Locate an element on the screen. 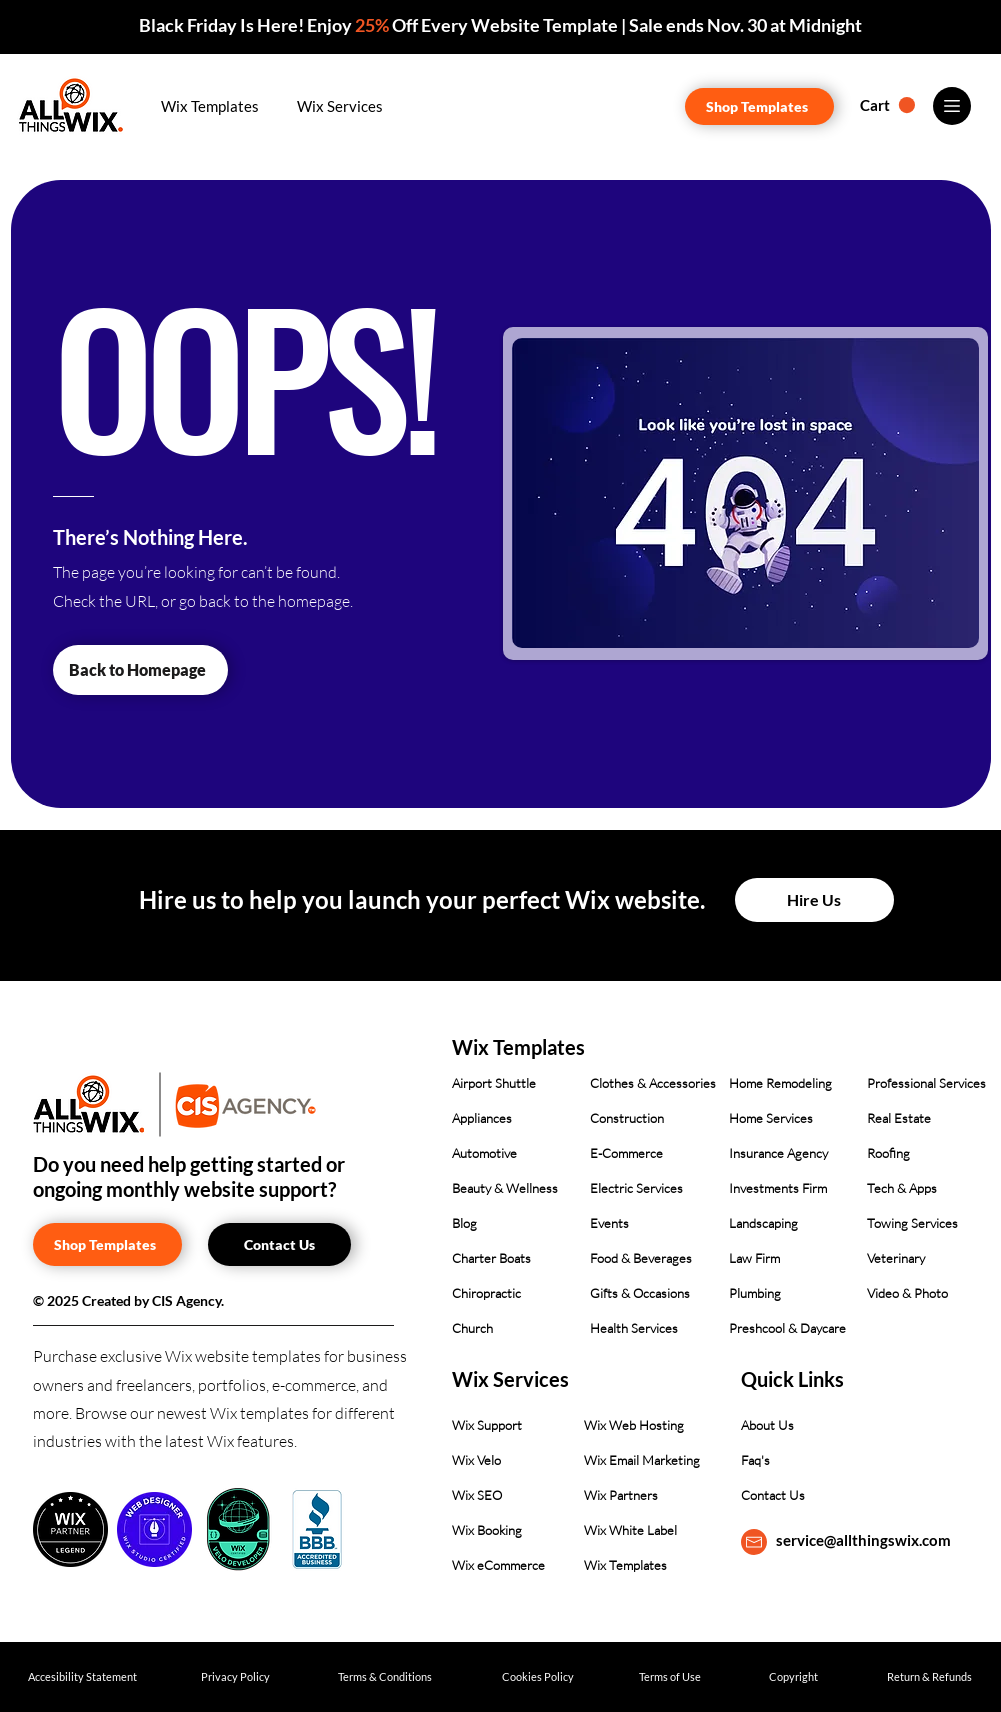 This screenshot has height=1712, width=1001. [Back to Homepage] is located at coordinates (140, 670).